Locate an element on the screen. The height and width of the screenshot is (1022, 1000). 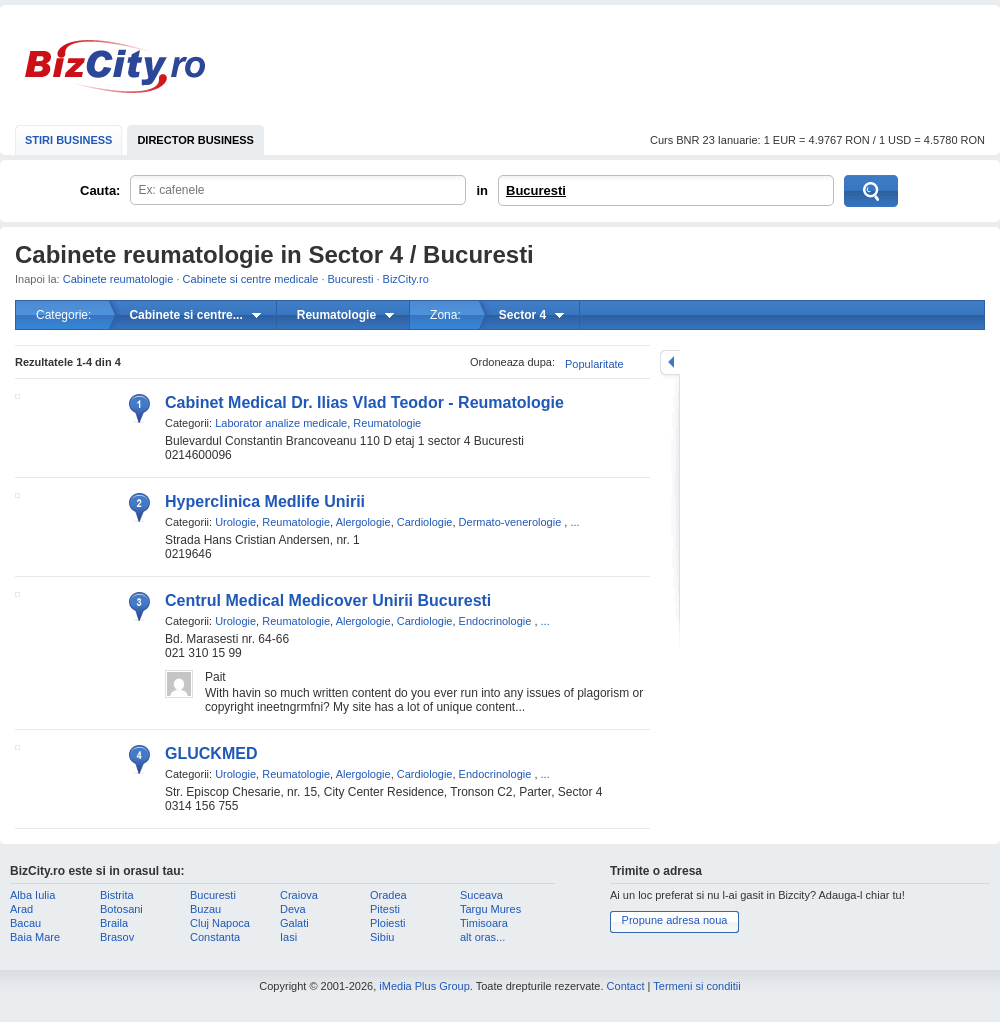
Reumatologie is located at coordinates (387, 423).